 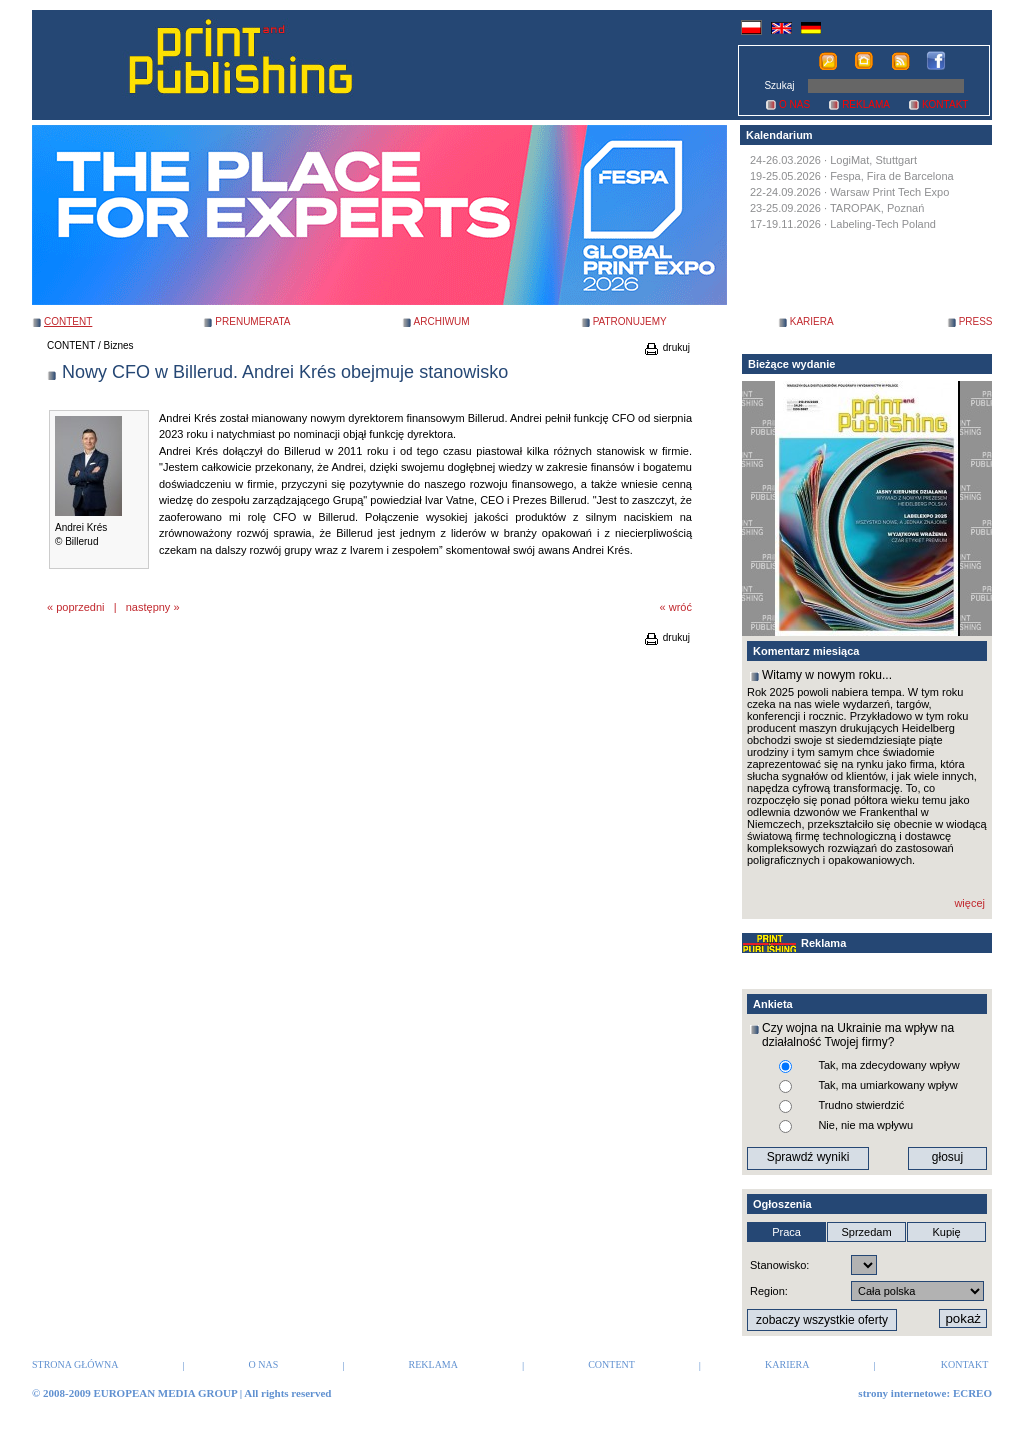 I want to click on PATRONUJEMY, so click(x=630, y=321).